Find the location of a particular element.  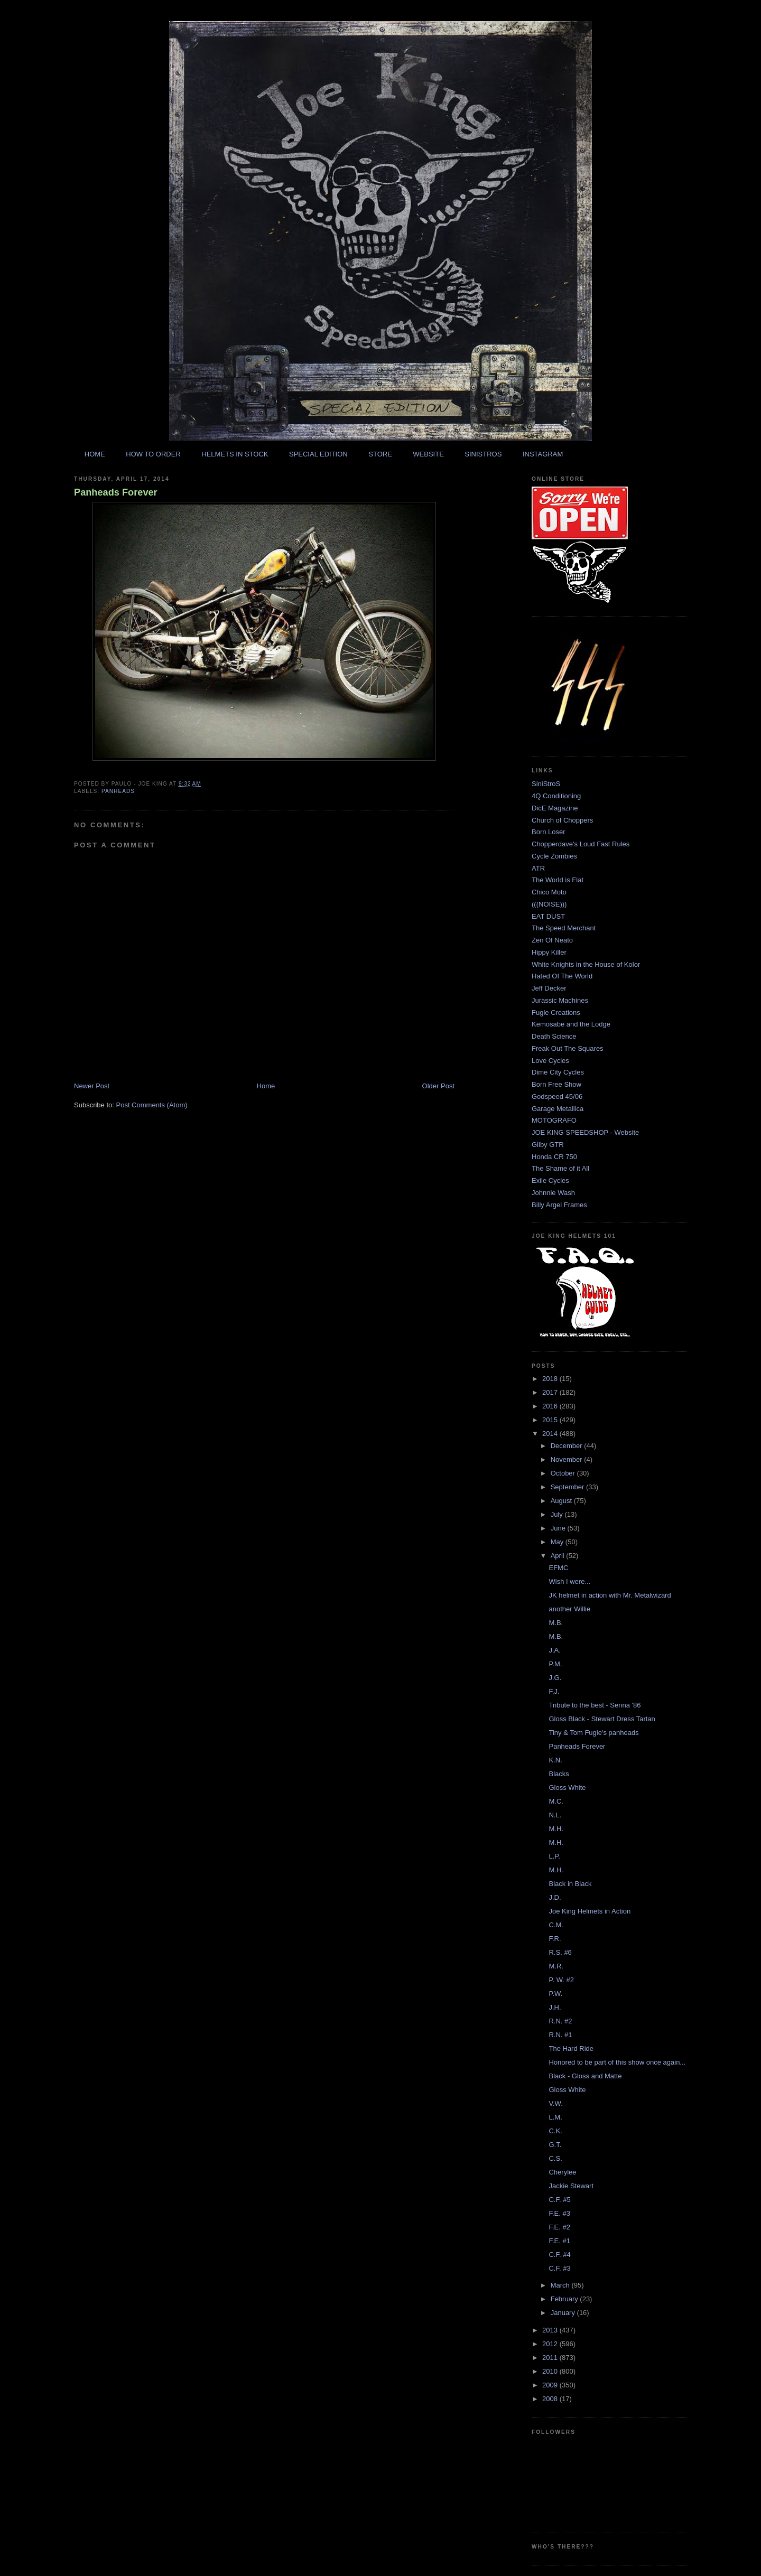

Jeff Decker is located at coordinates (549, 988).